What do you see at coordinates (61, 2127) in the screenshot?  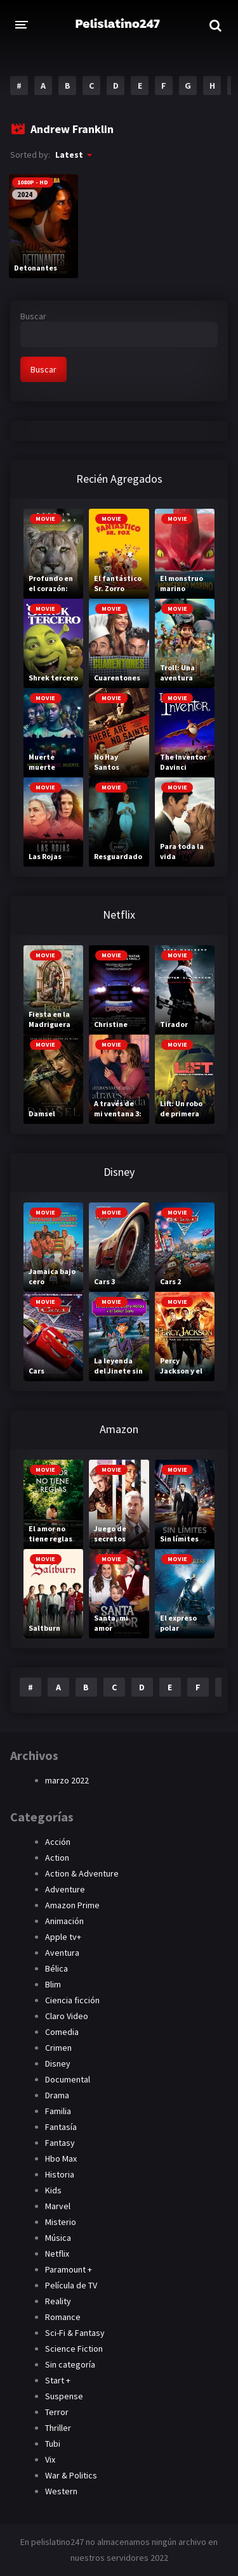 I see `Fantasía` at bounding box center [61, 2127].